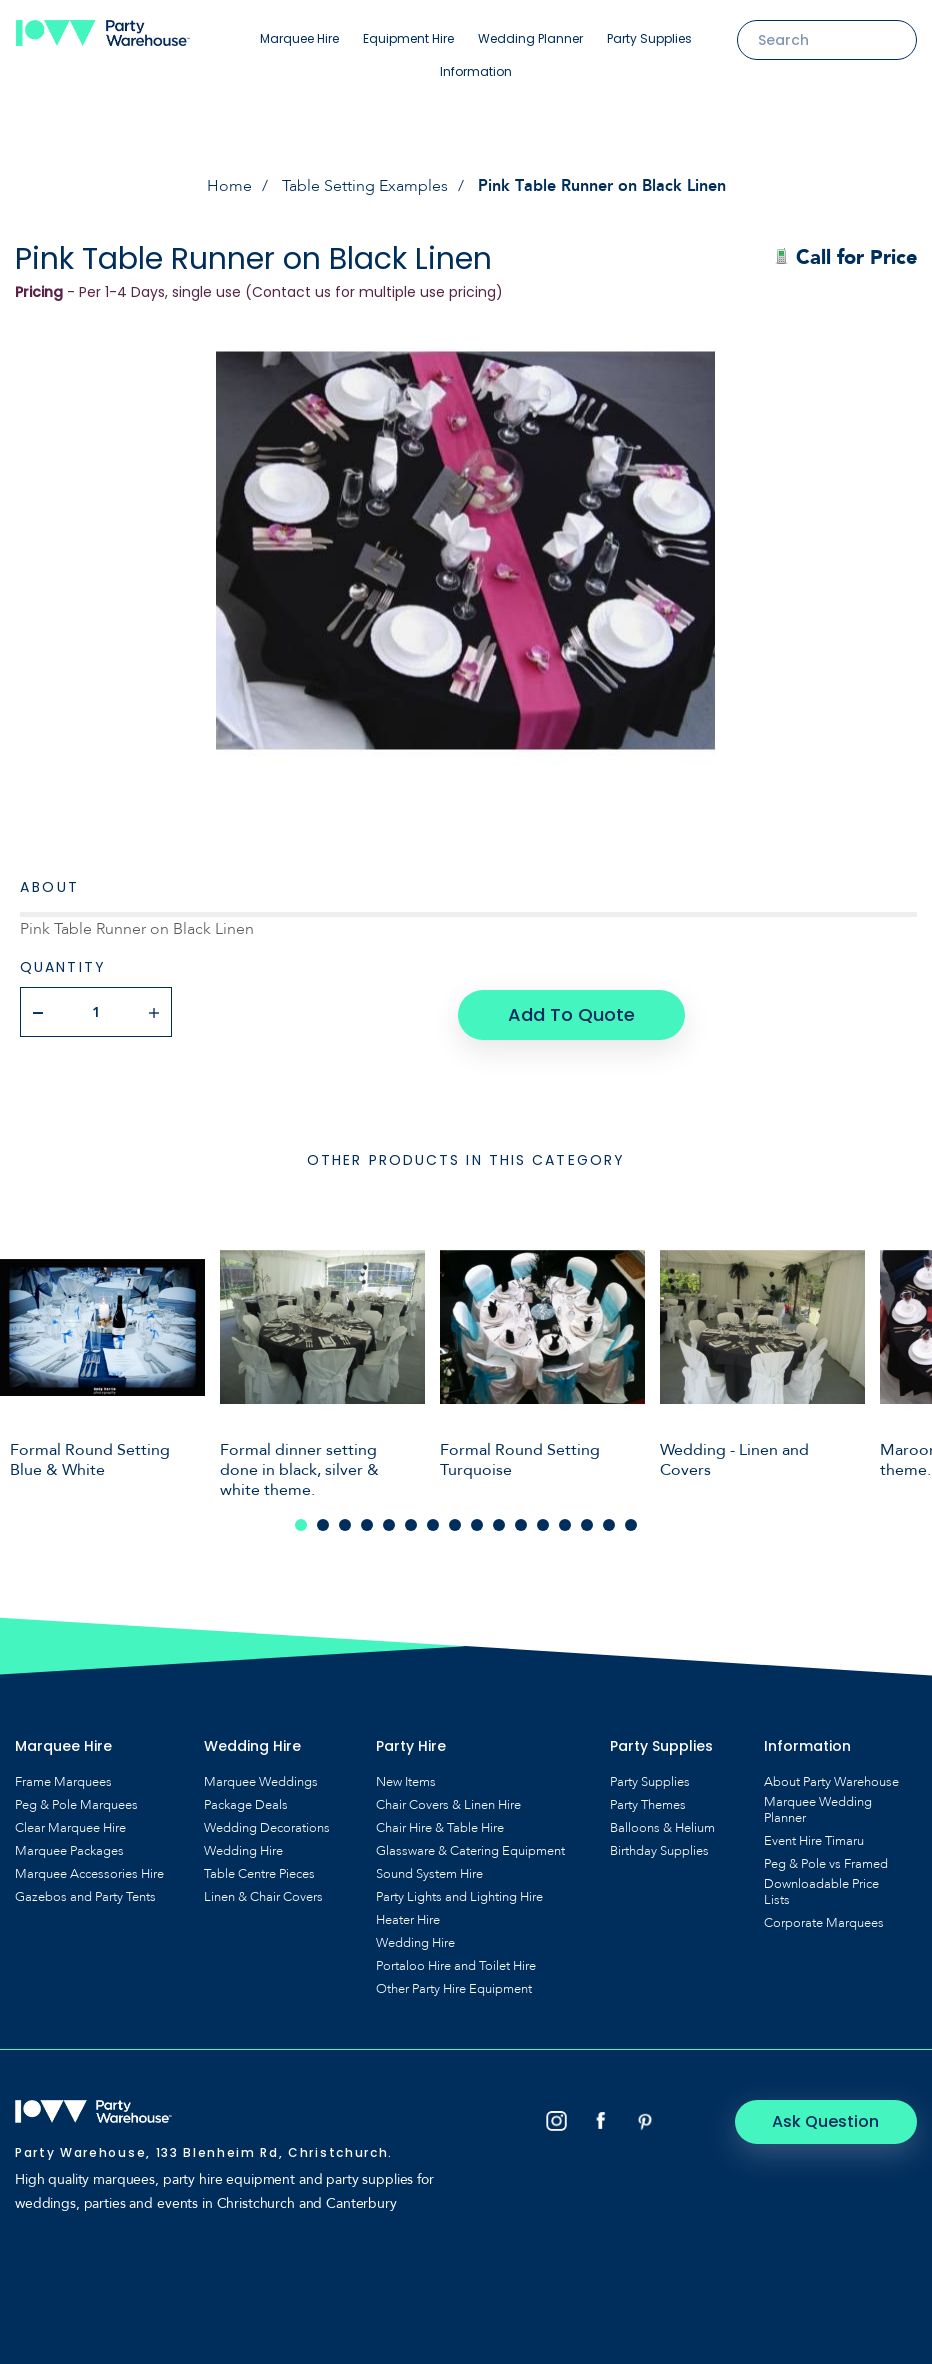 This screenshot has width=932, height=2364. Describe the element at coordinates (826, 1861) in the screenshot. I see `Peg & Pole vs Framed` at that location.